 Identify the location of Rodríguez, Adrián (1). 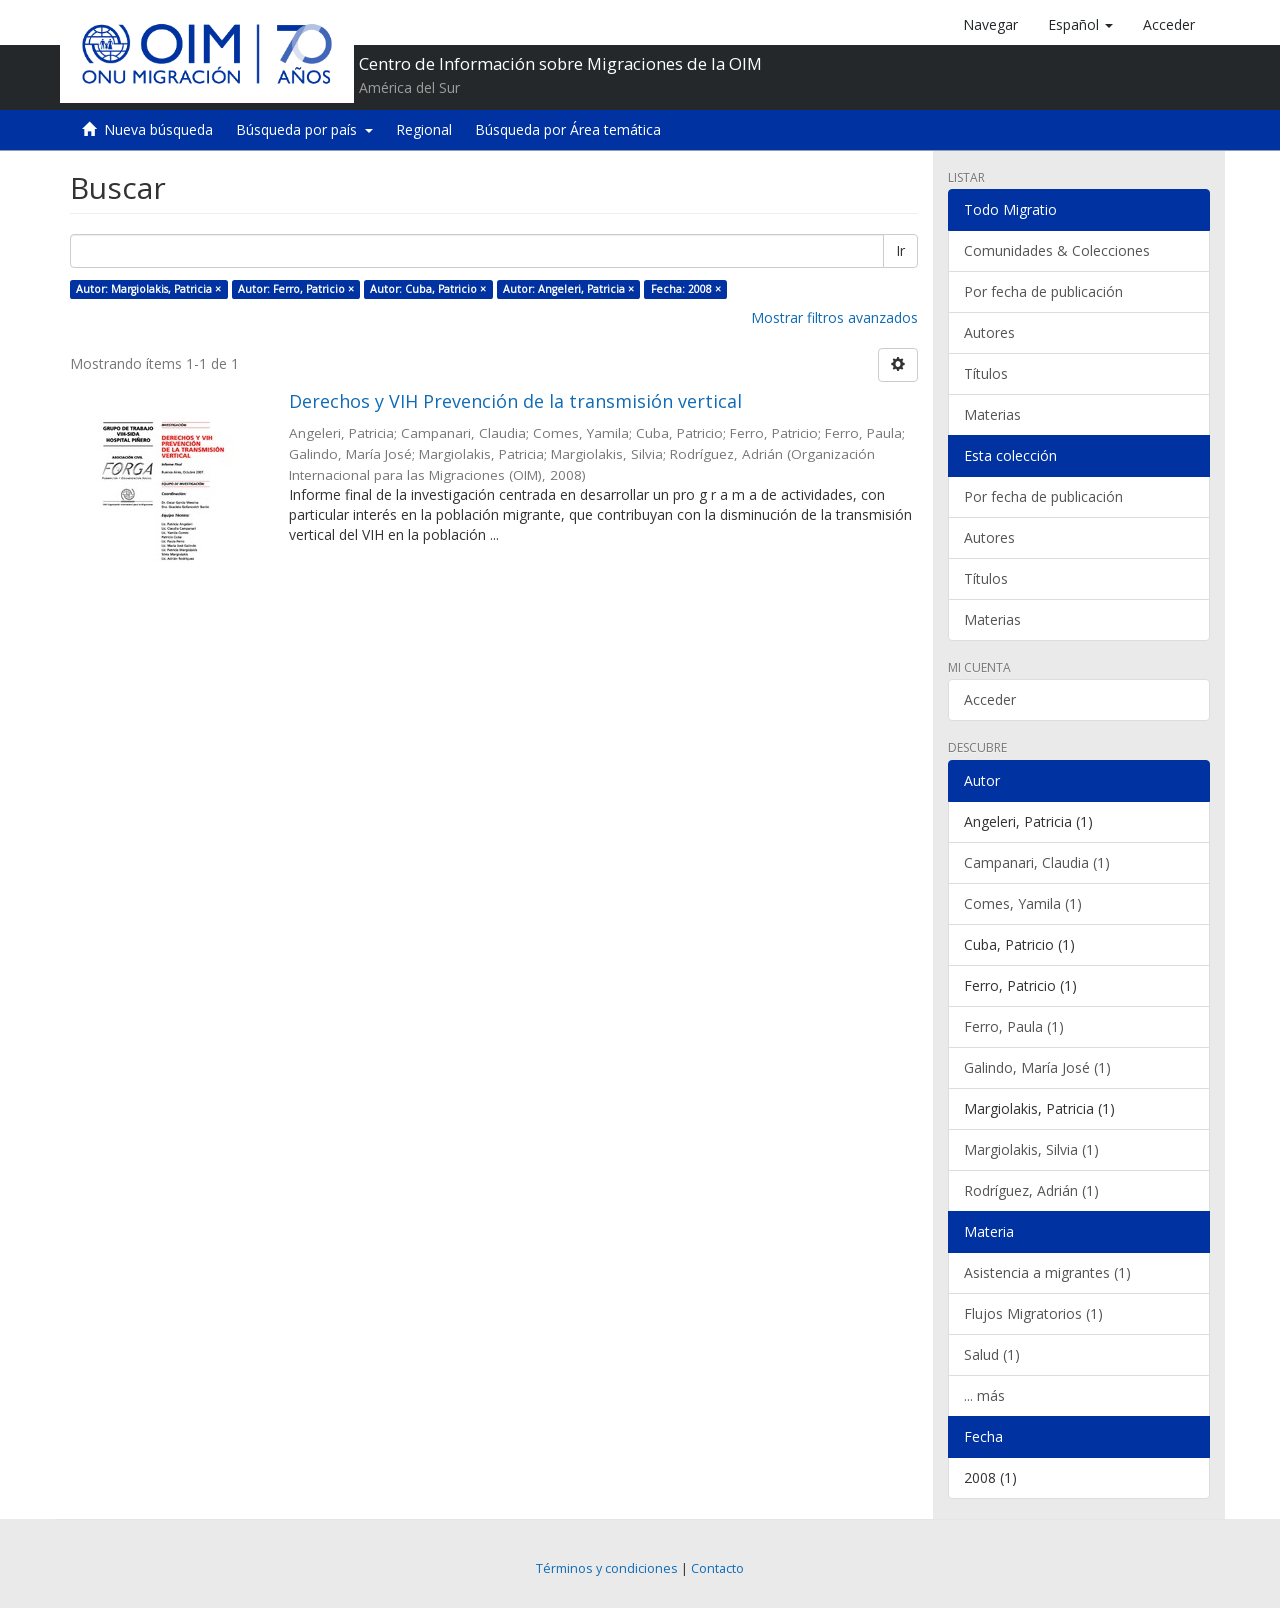
(1031, 1190).